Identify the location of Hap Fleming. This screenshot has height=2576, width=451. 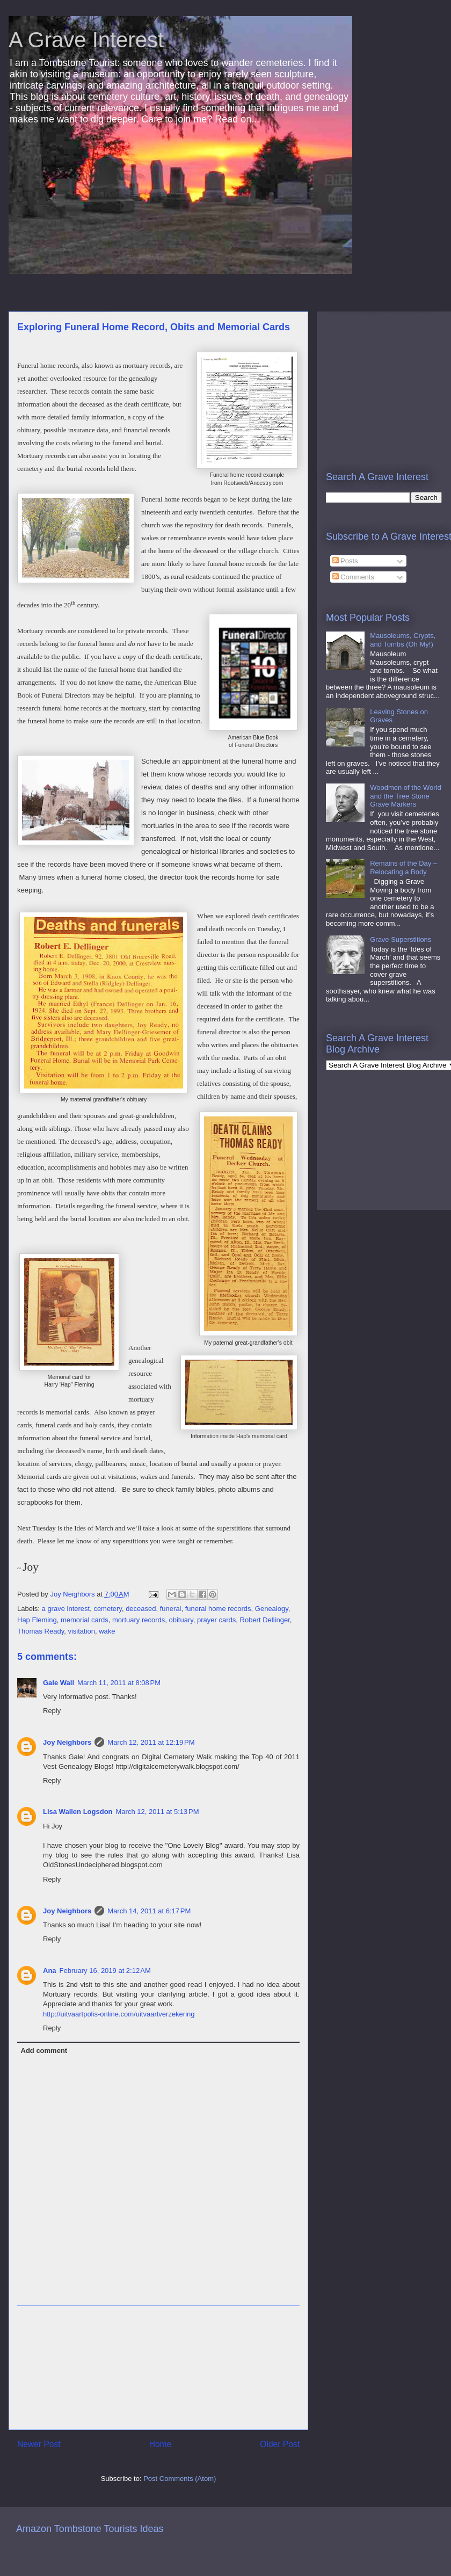
(37, 1620).